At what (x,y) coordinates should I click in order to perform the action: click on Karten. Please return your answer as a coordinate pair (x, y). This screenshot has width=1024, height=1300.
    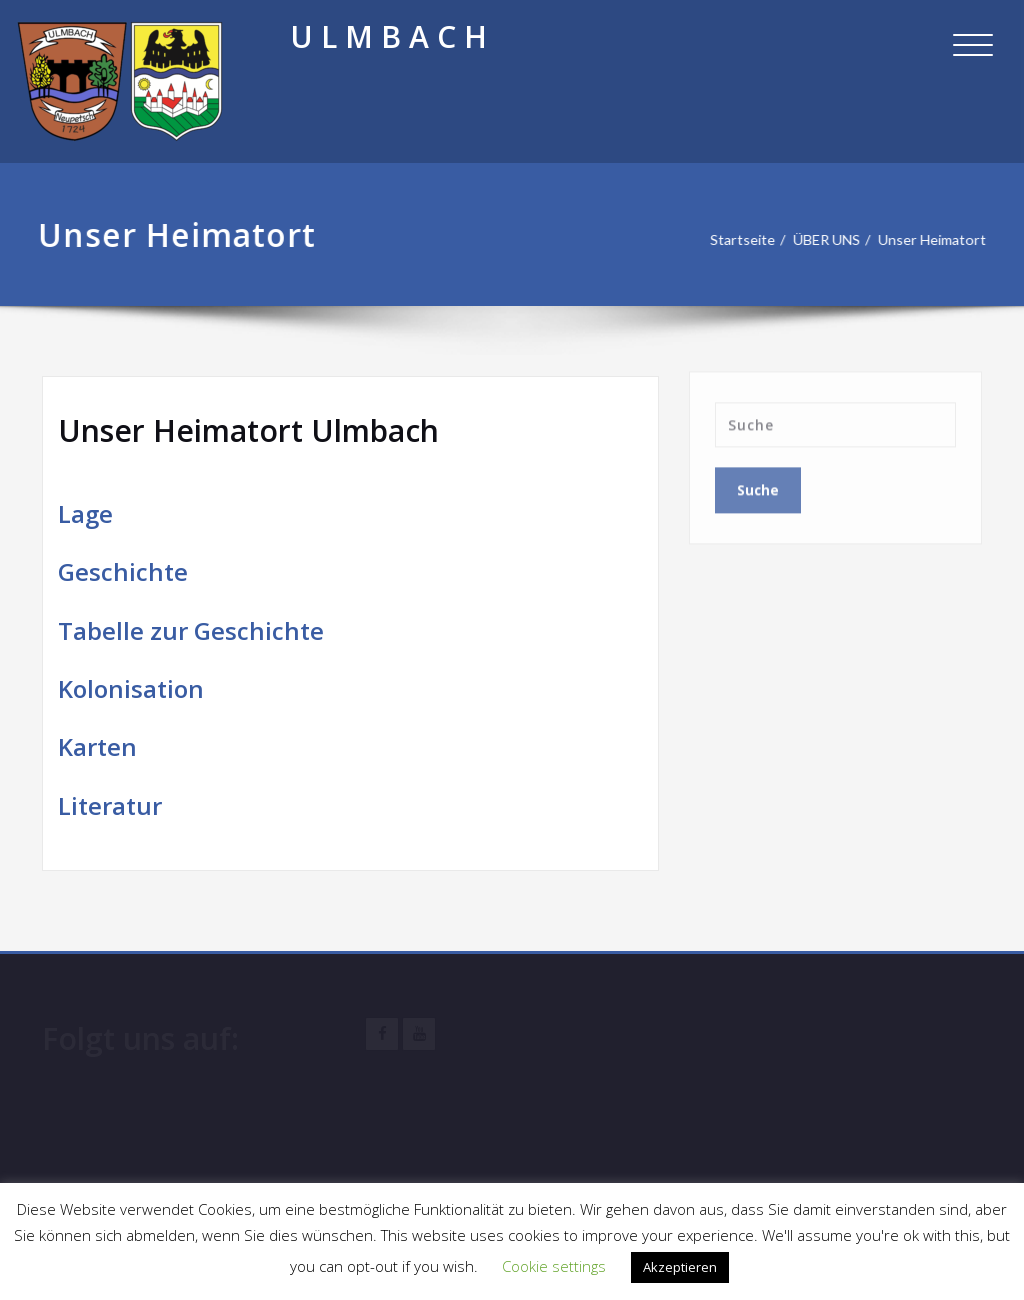
    Looking at the image, I should click on (97, 746).